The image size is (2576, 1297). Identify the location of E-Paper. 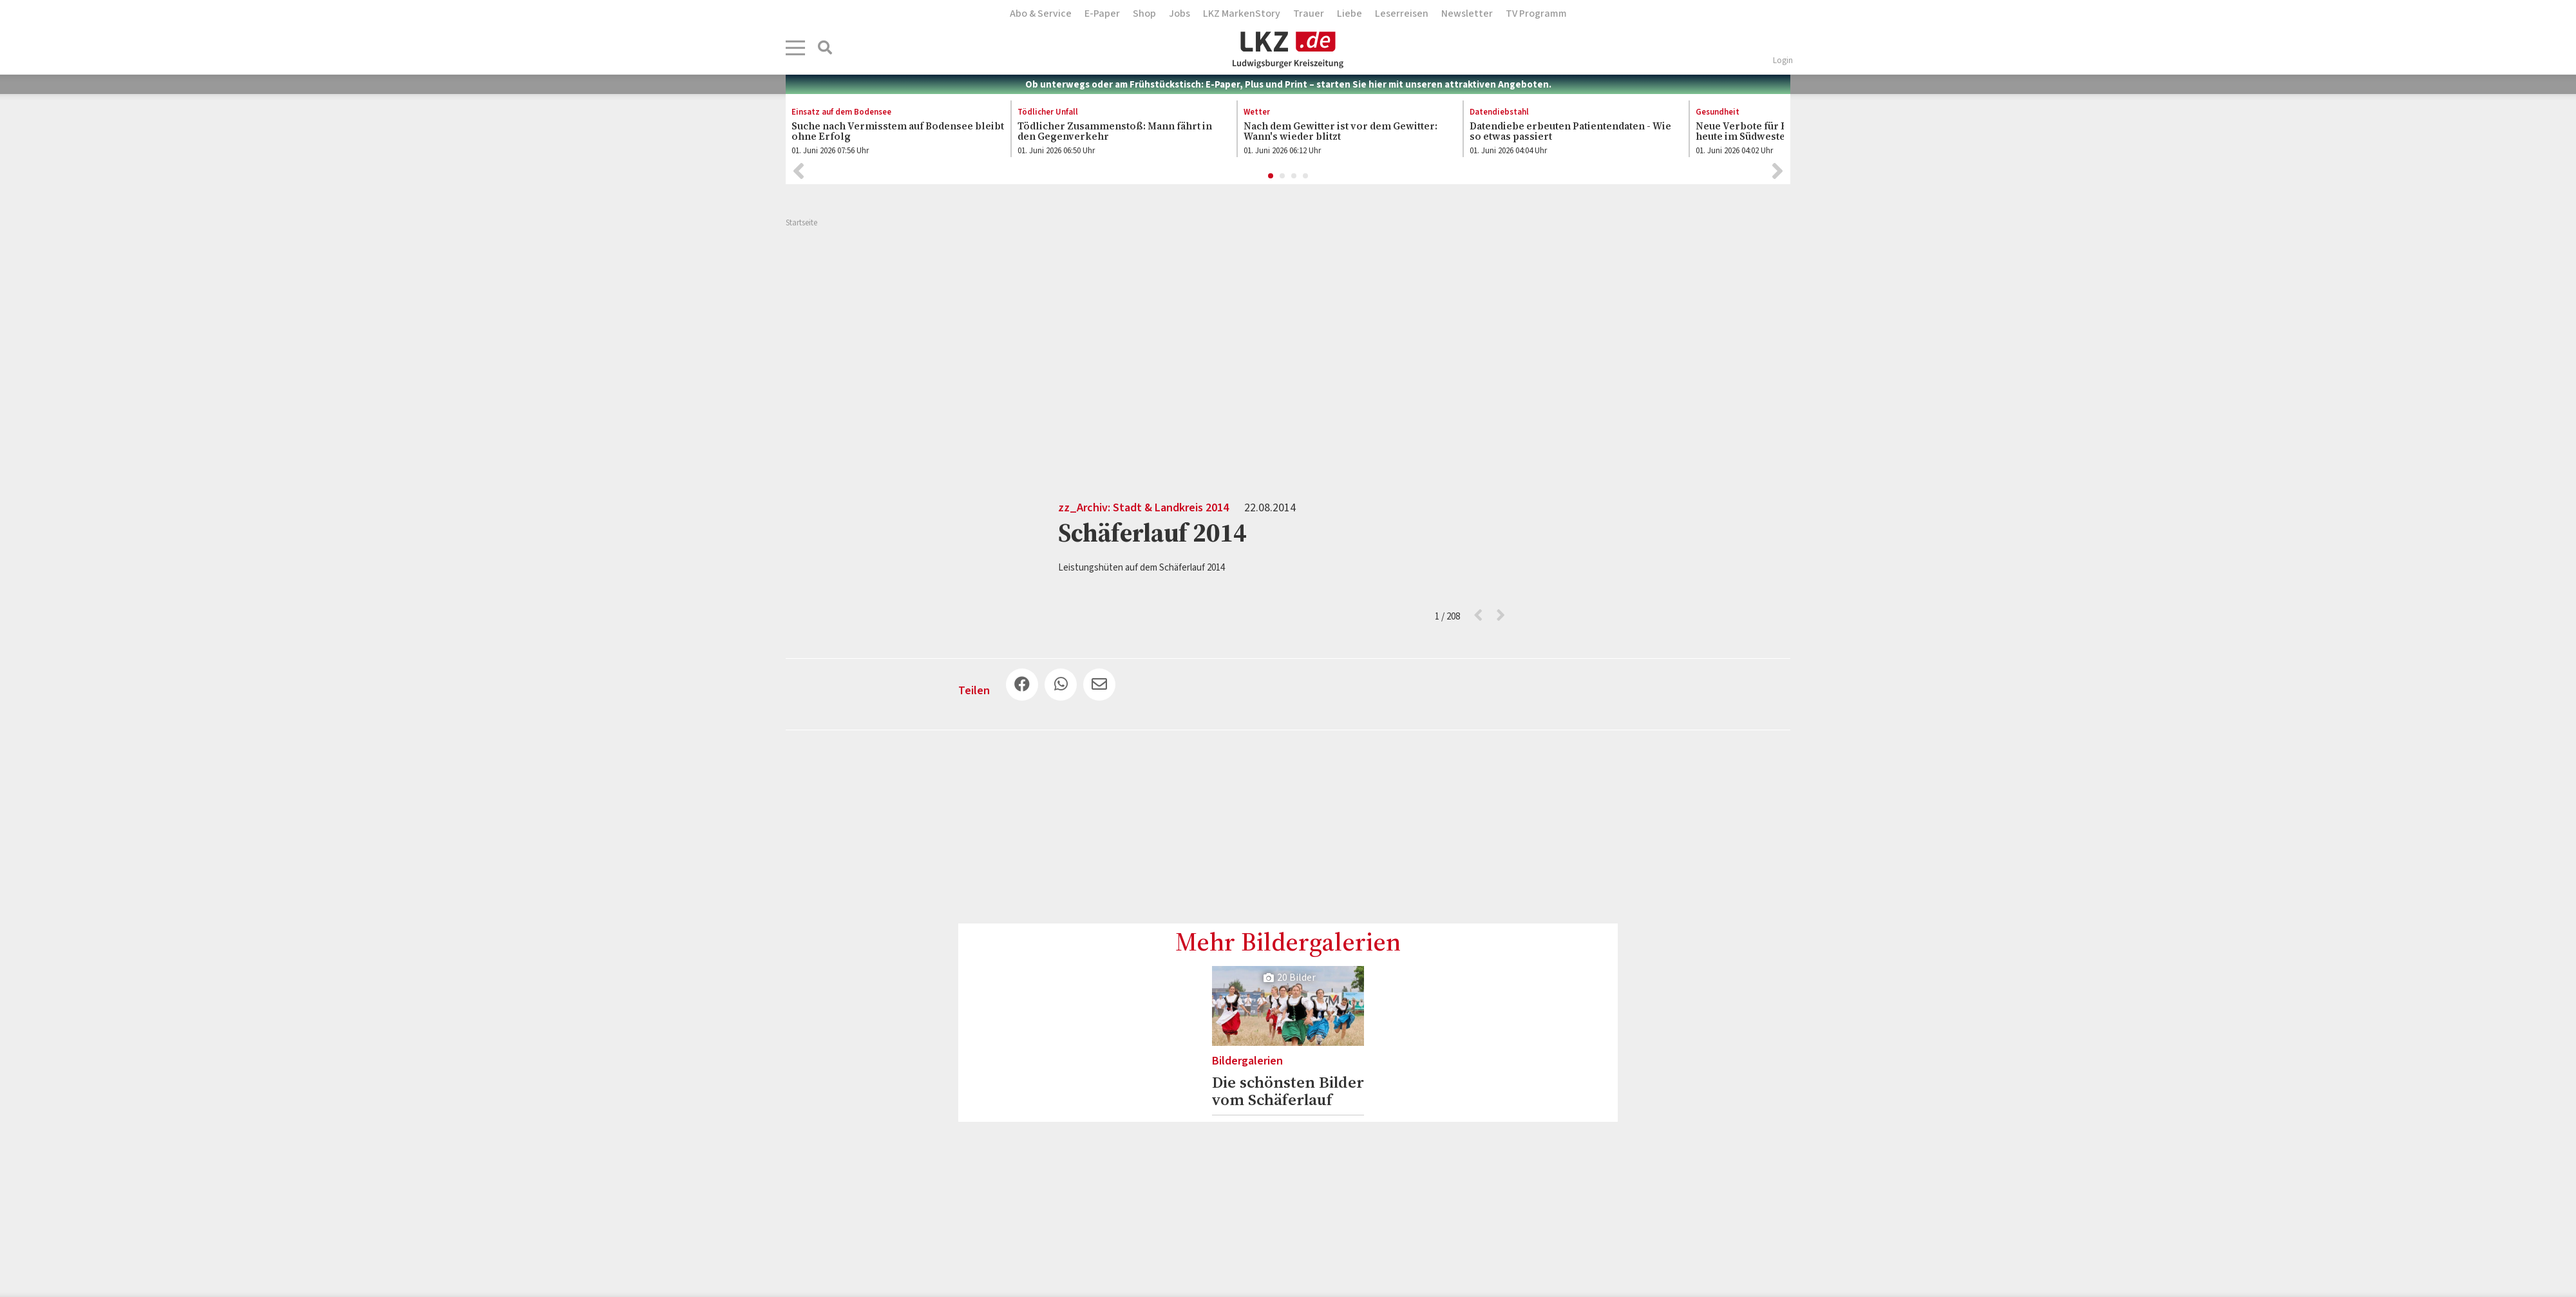
(1102, 13).